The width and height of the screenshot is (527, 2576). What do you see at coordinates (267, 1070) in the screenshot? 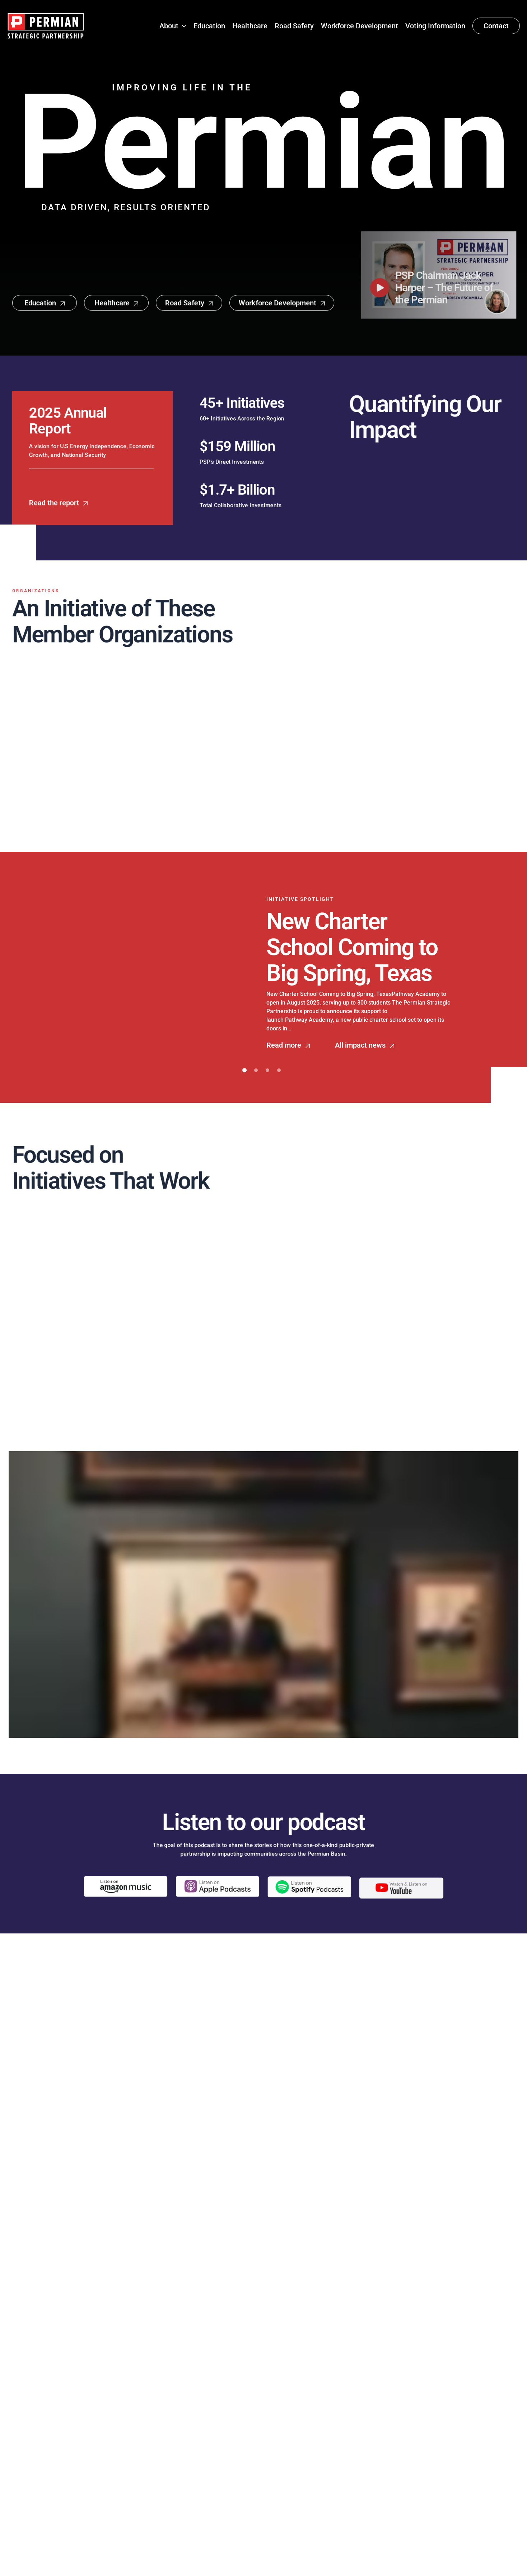
I see `3 [tab]` at bounding box center [267, 1070].